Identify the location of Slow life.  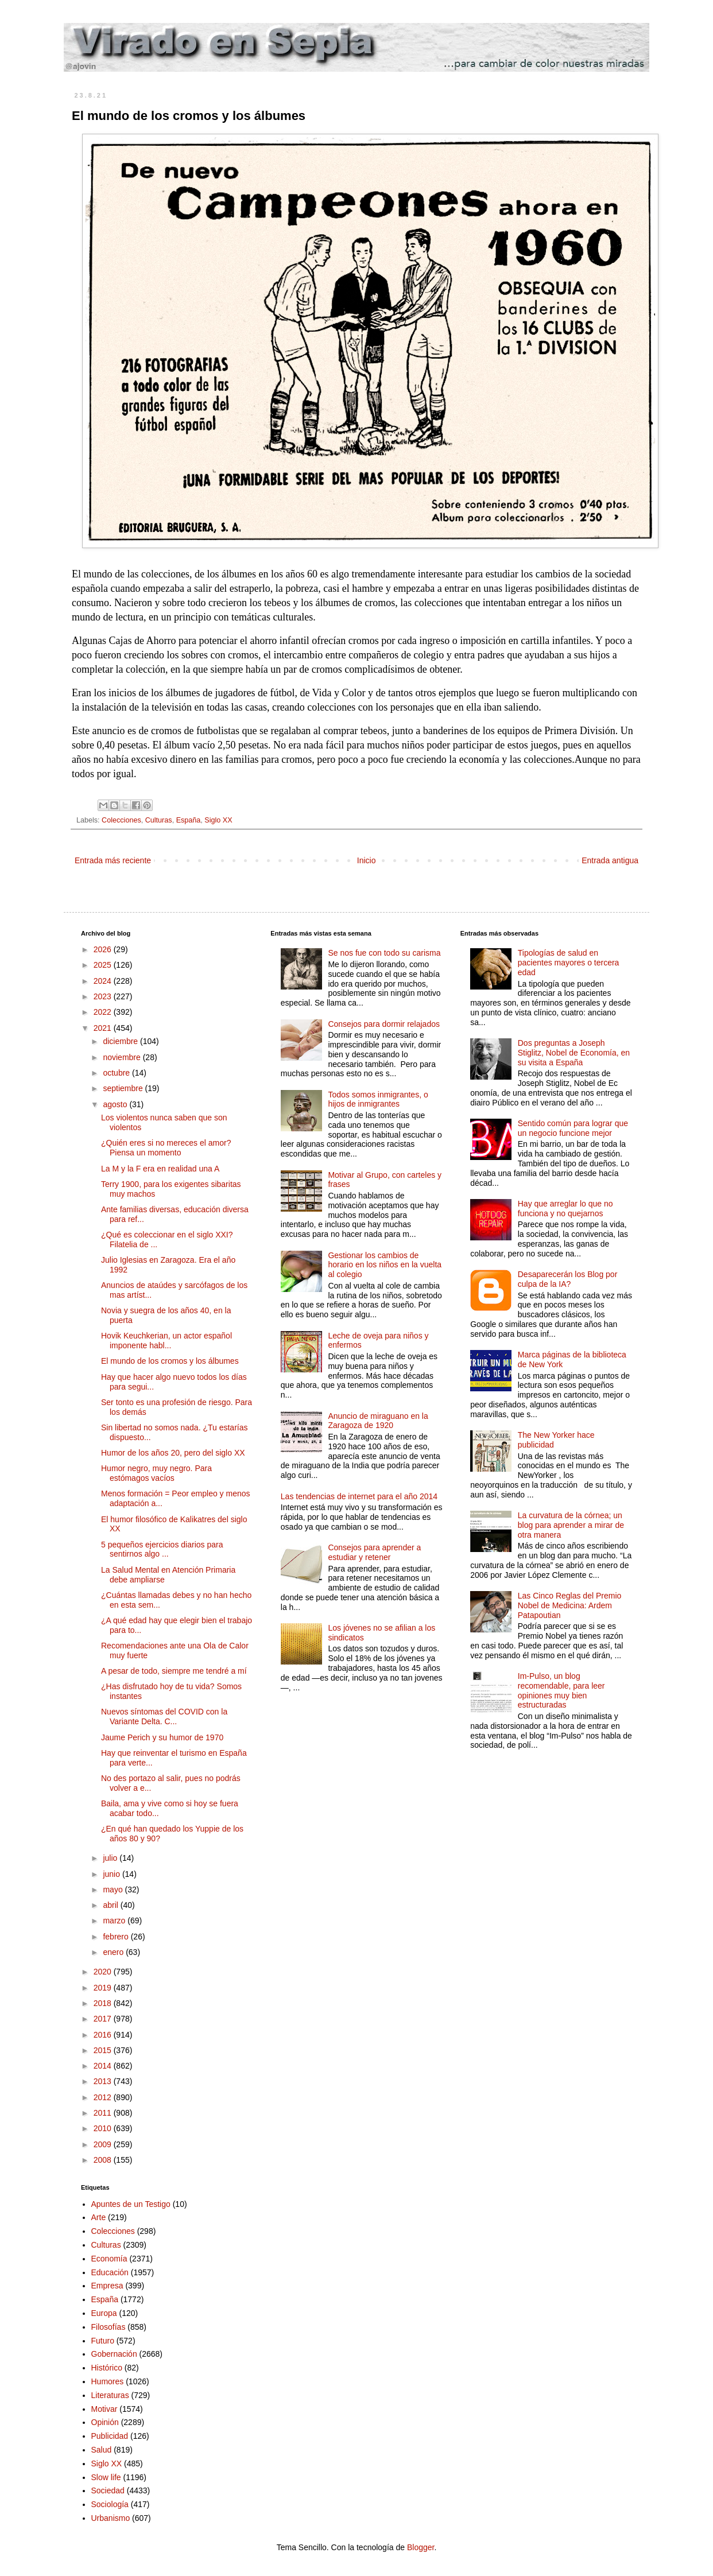
(106, 2477).